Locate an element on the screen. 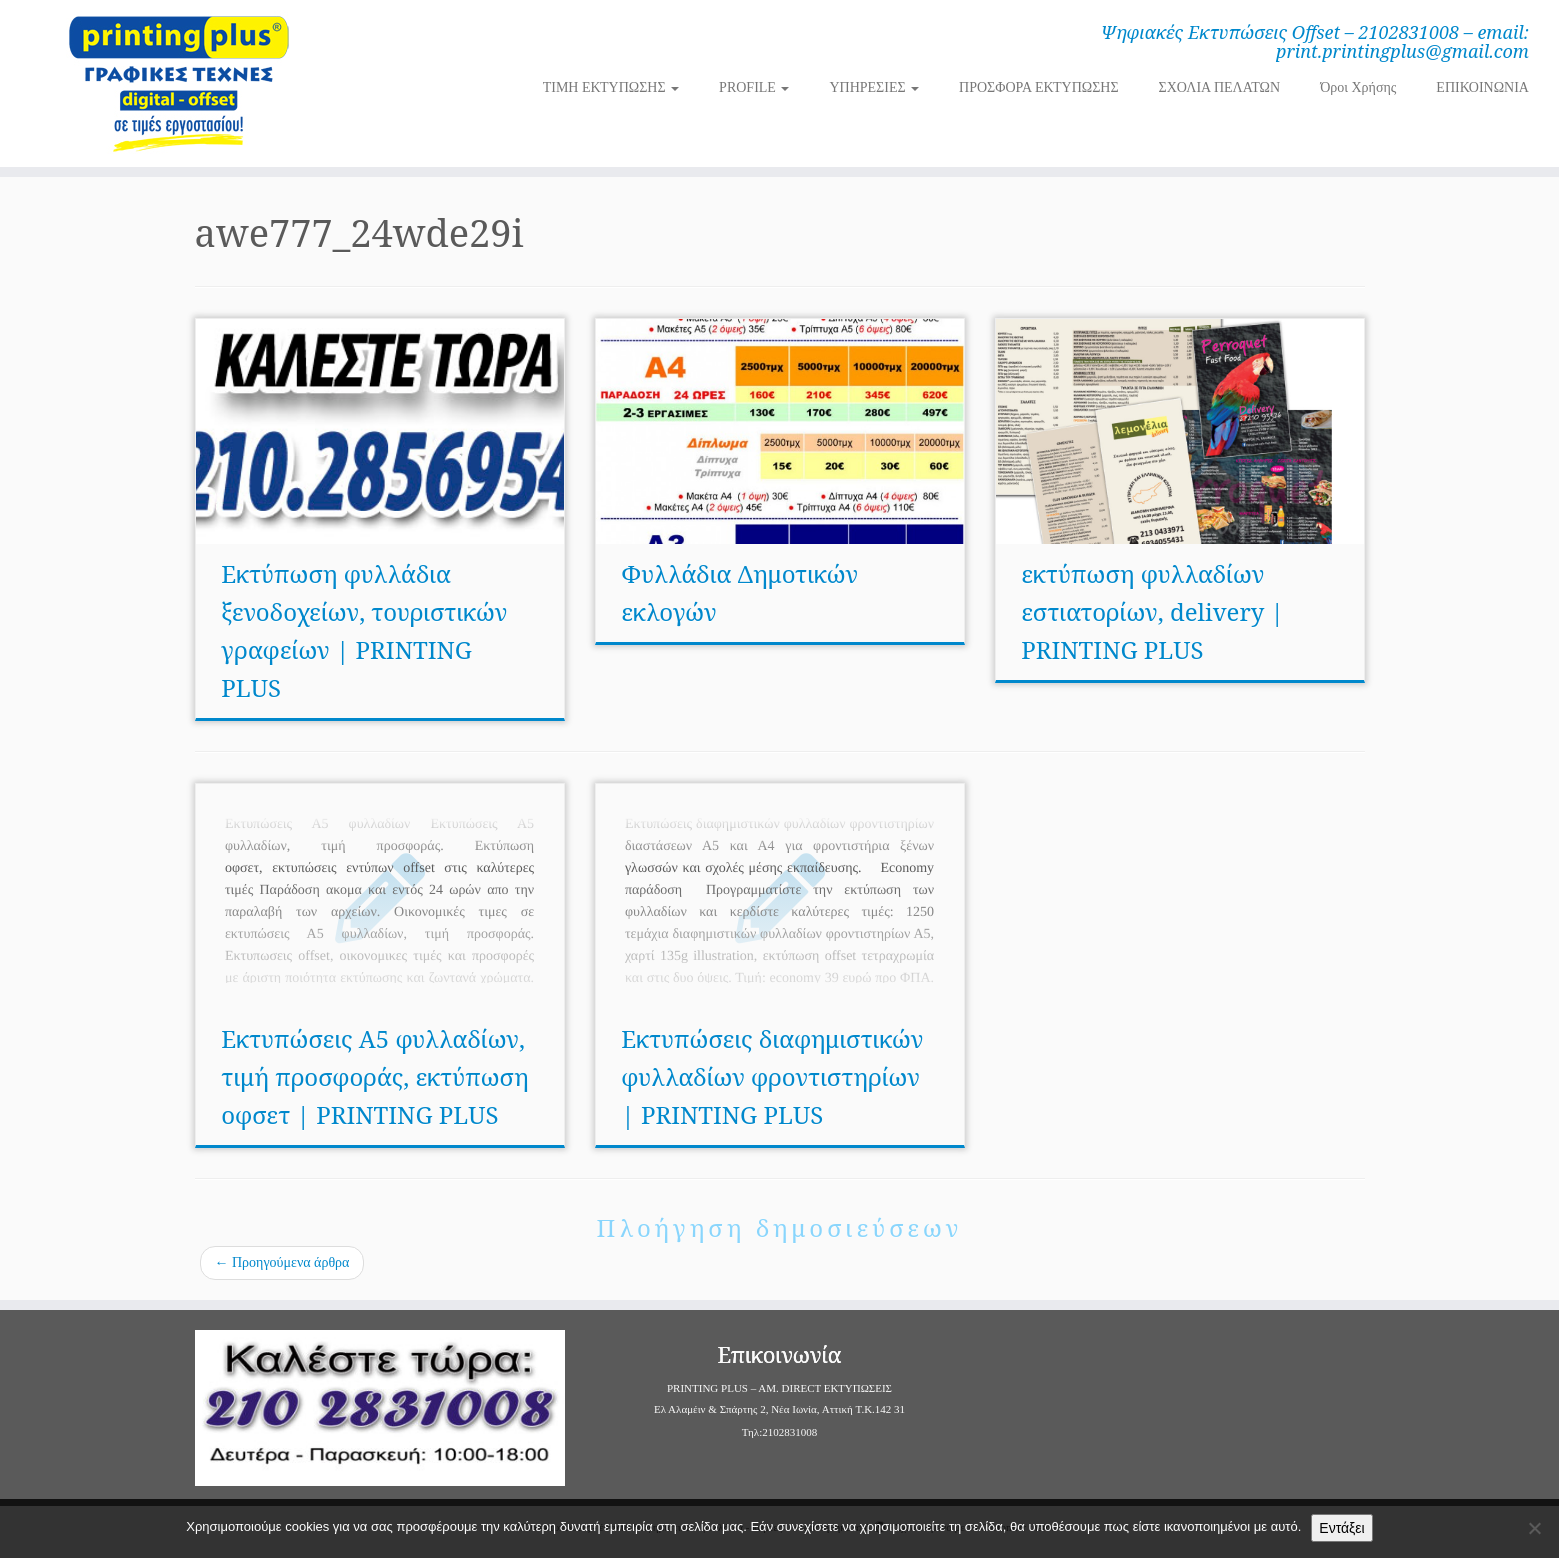 The height and width of the screenshot is (1558, 1559). ΠΡΟΣΦΟΡΑ ΕΚΤΥΠΩΣΗΣ is located at coordinates (1038, 87).